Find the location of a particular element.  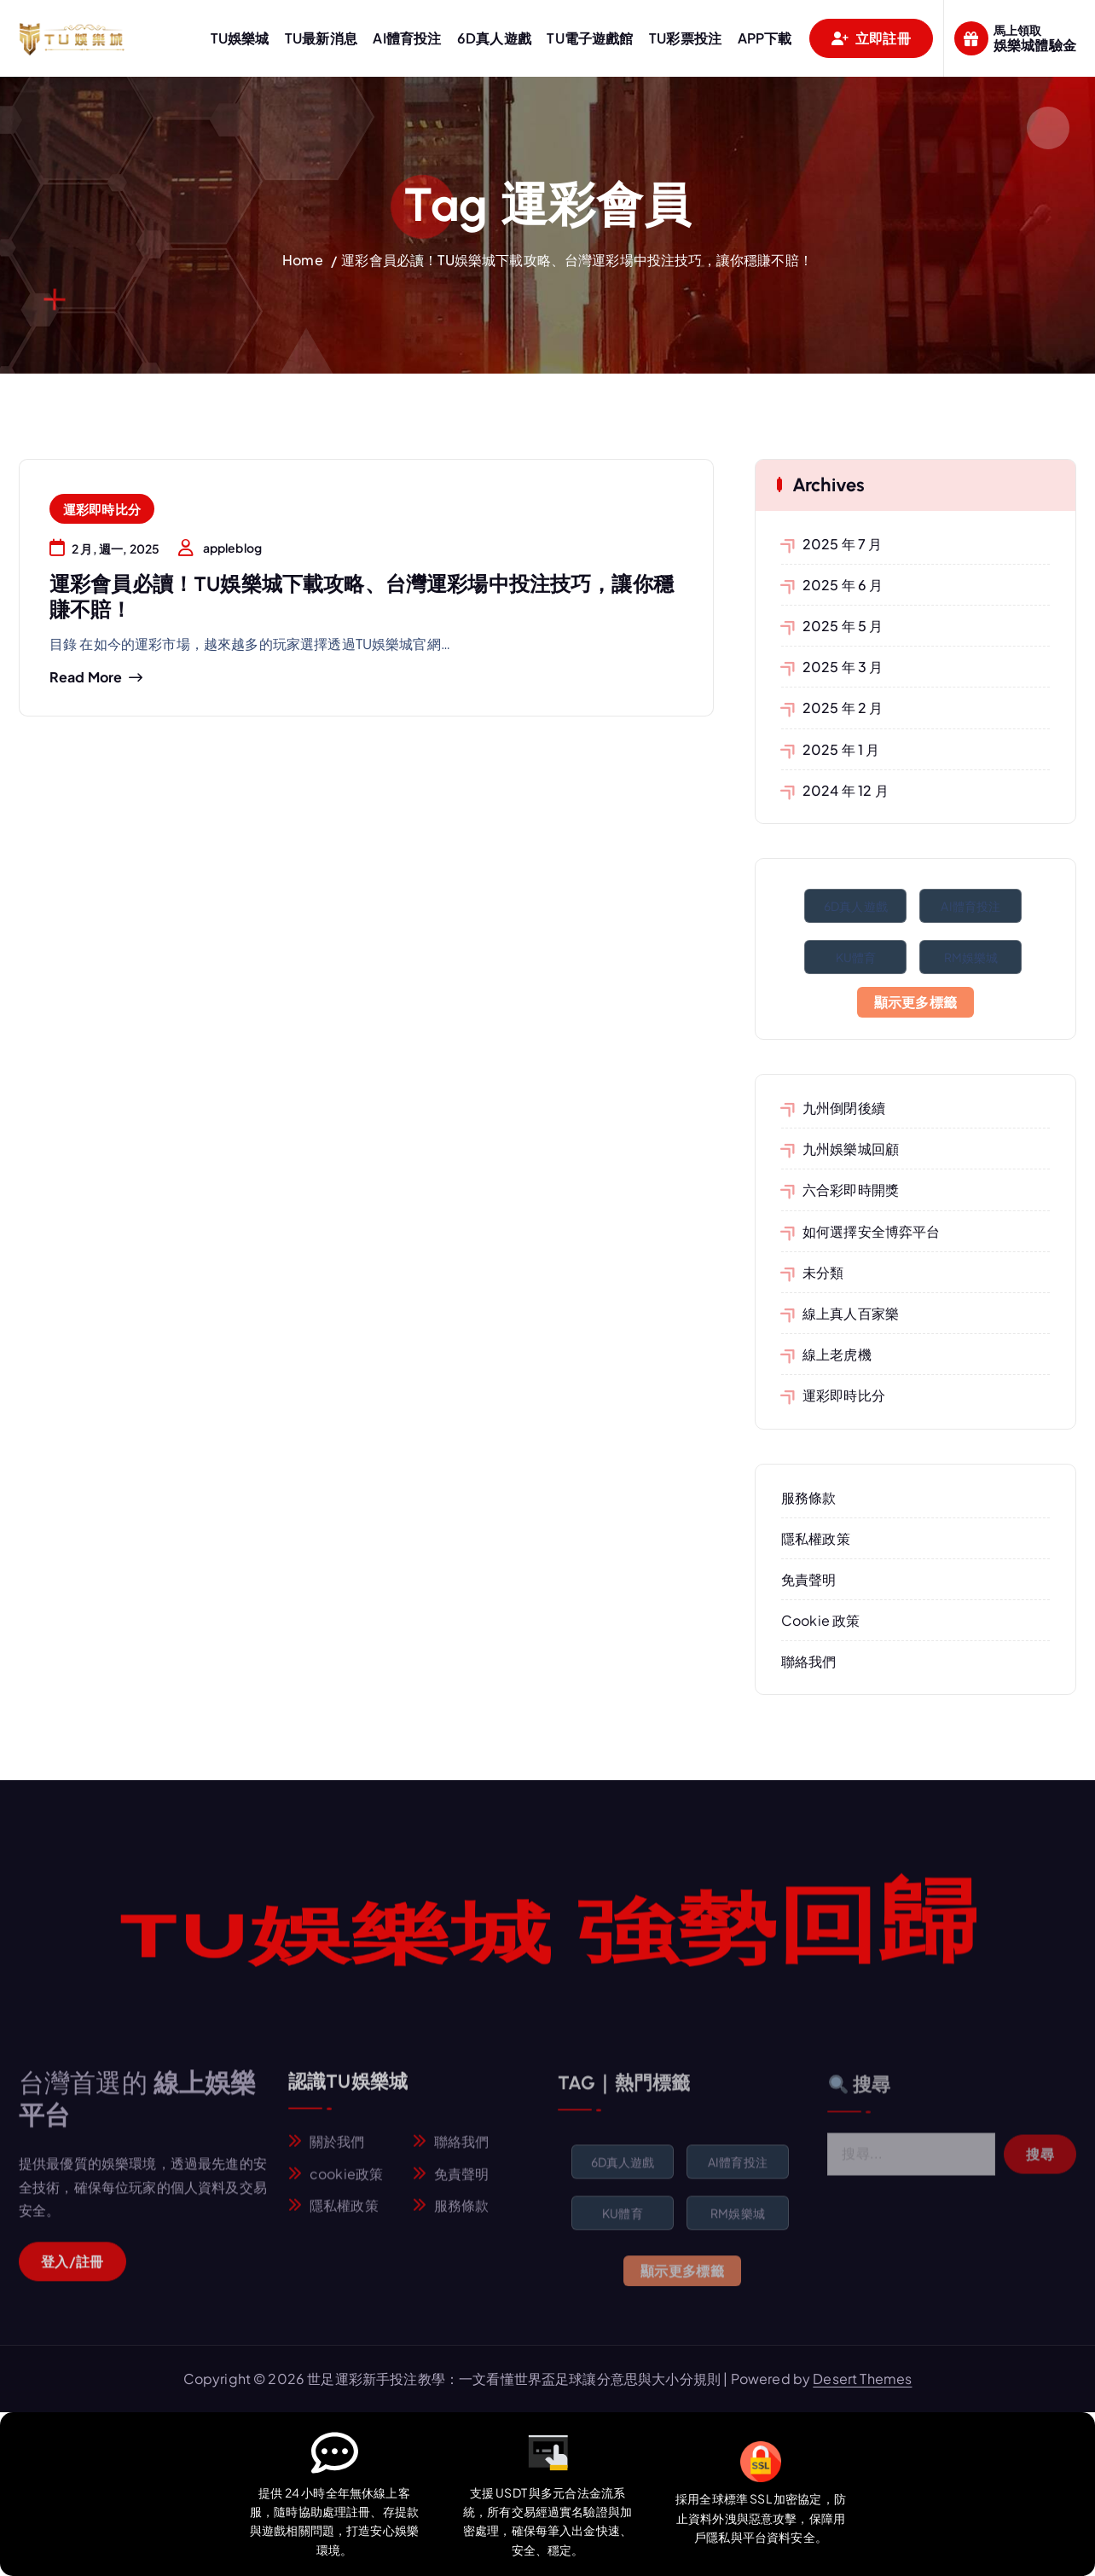

2025 年 3 月 is located at coordinates (843, 667).